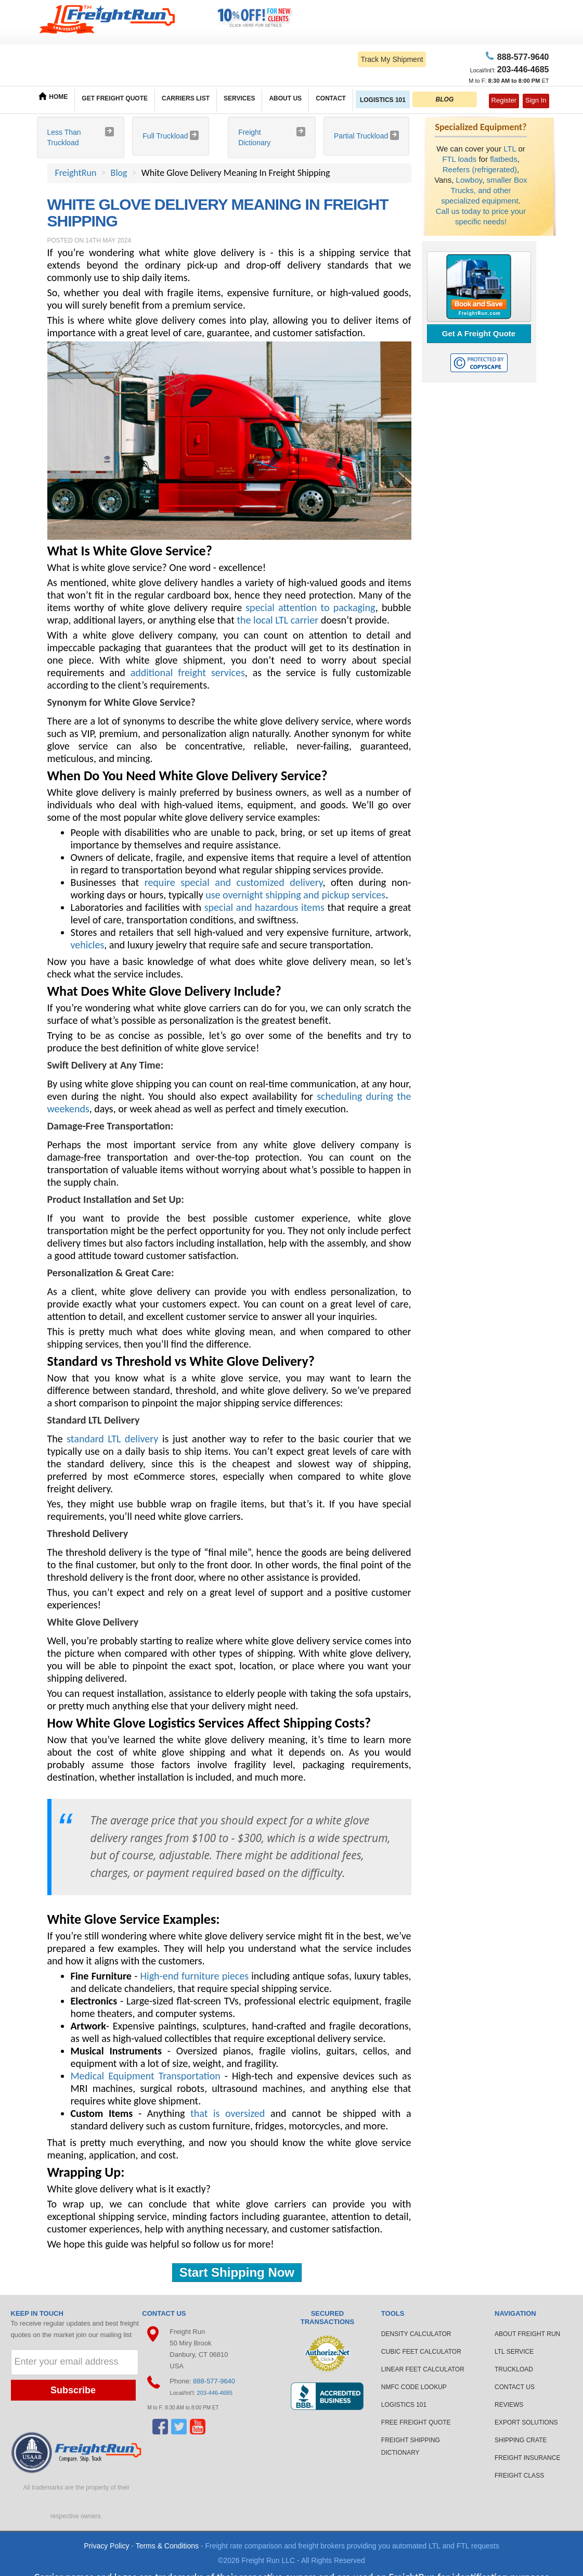 The image size is (583, 2576). Describe the element at coordinates (76, 173) in the screenshot. I see `FreightRun` at that location.